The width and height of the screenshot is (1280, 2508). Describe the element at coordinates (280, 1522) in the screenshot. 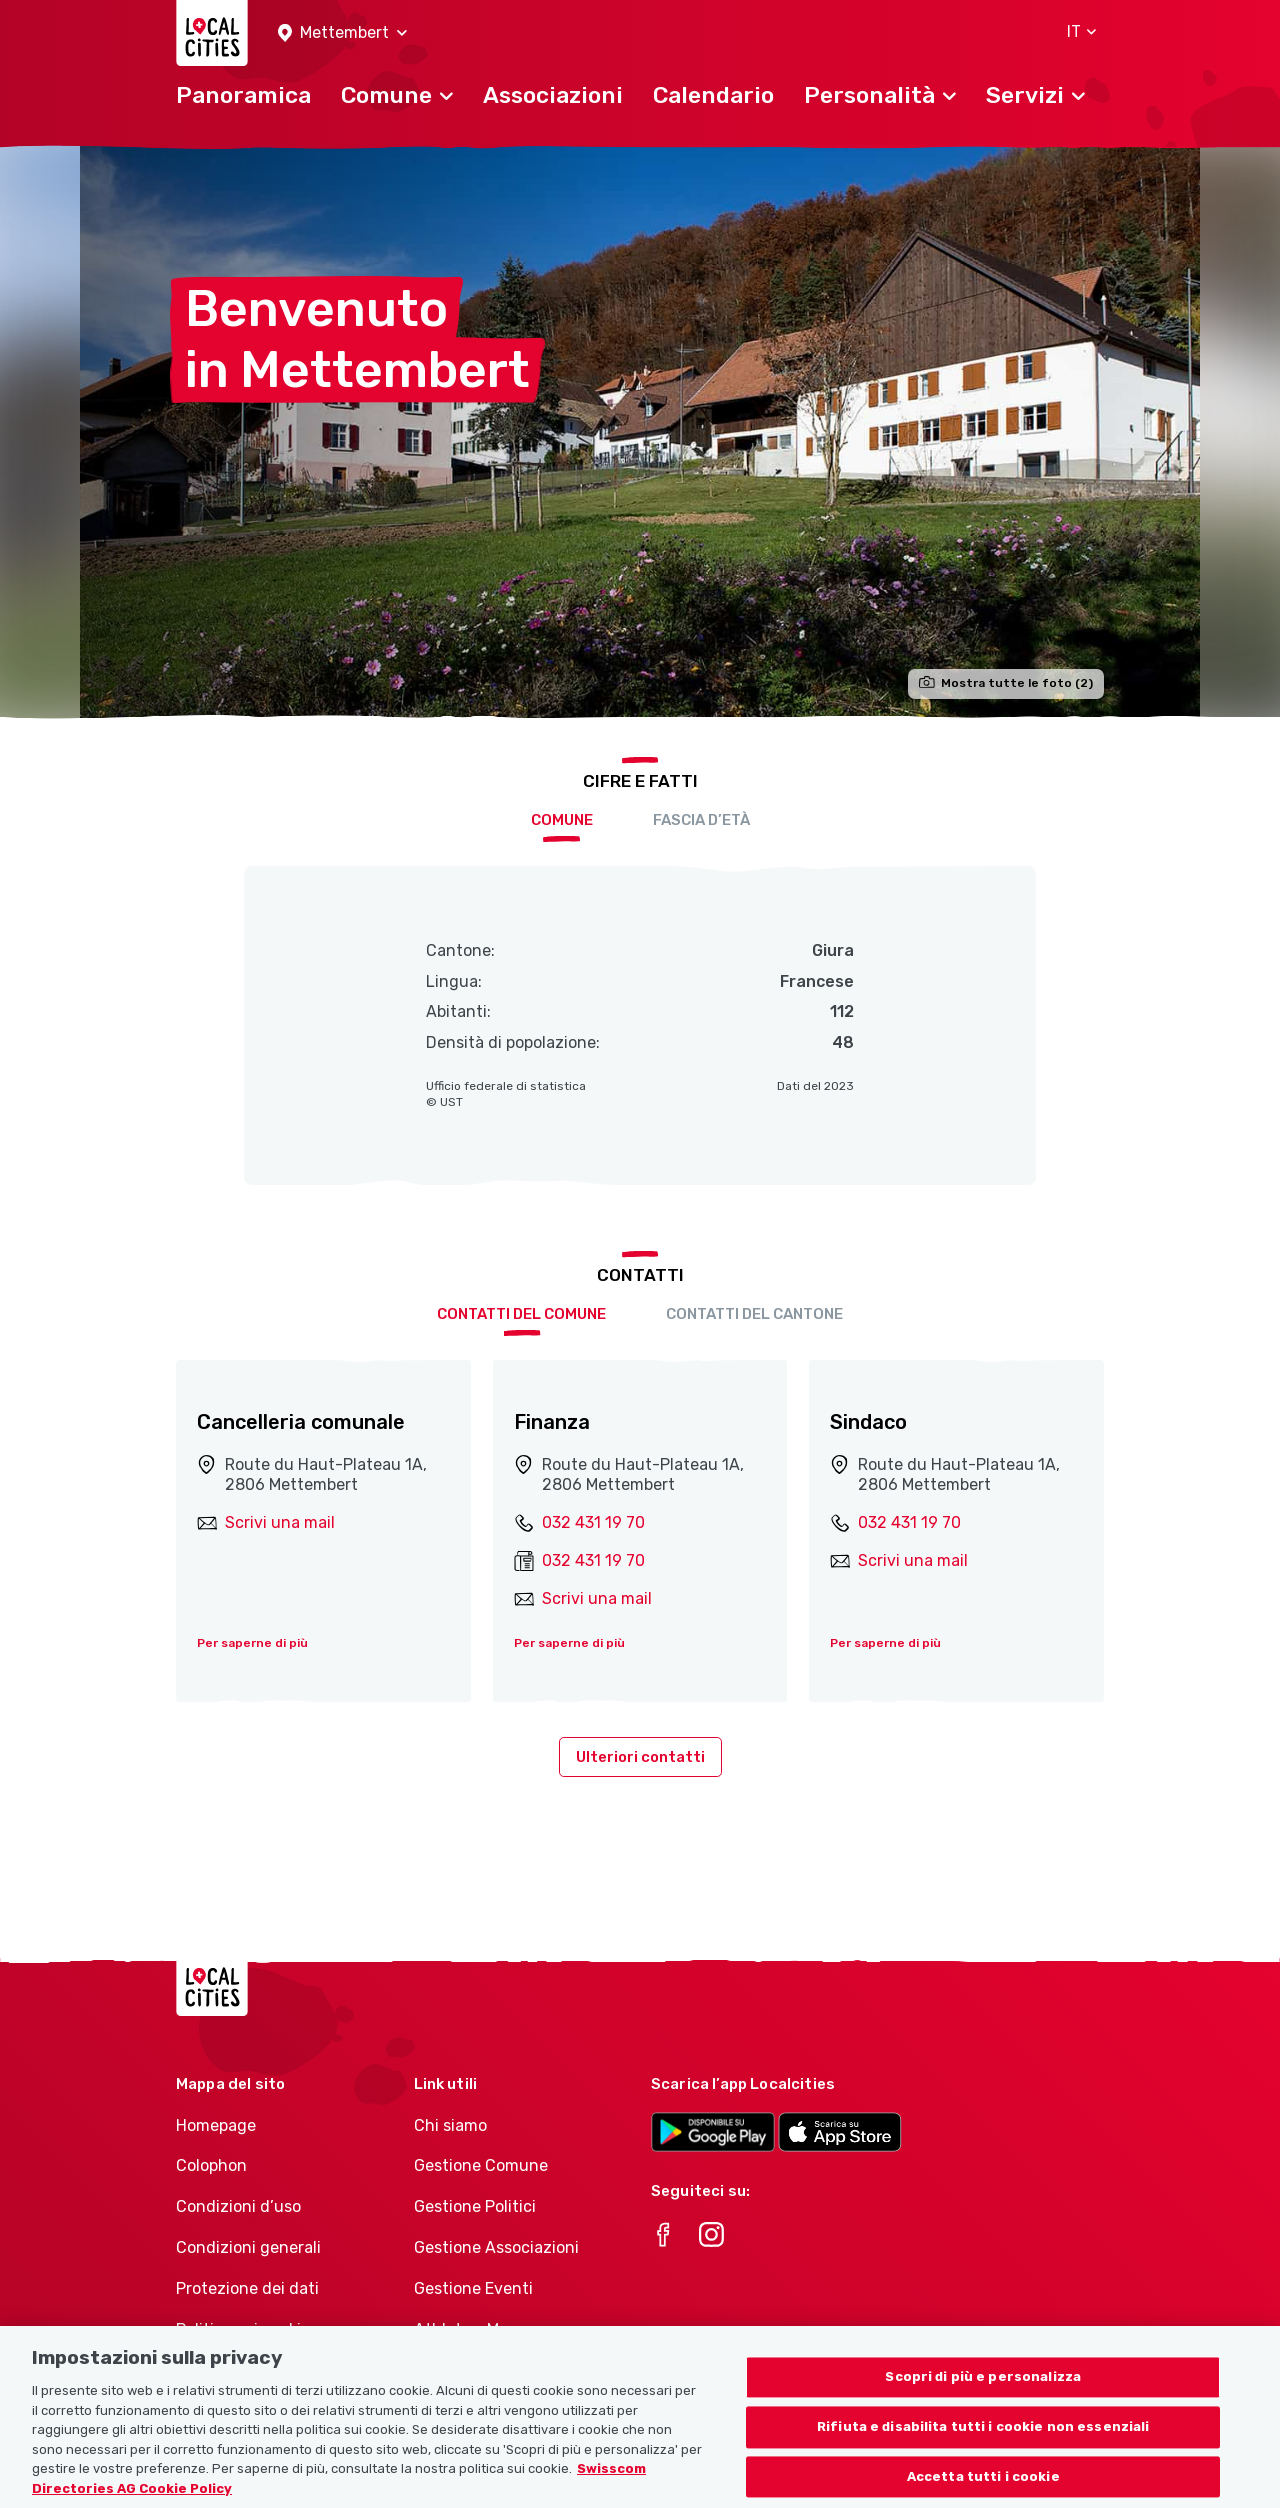

I see `Scrivi una mail` at that location.